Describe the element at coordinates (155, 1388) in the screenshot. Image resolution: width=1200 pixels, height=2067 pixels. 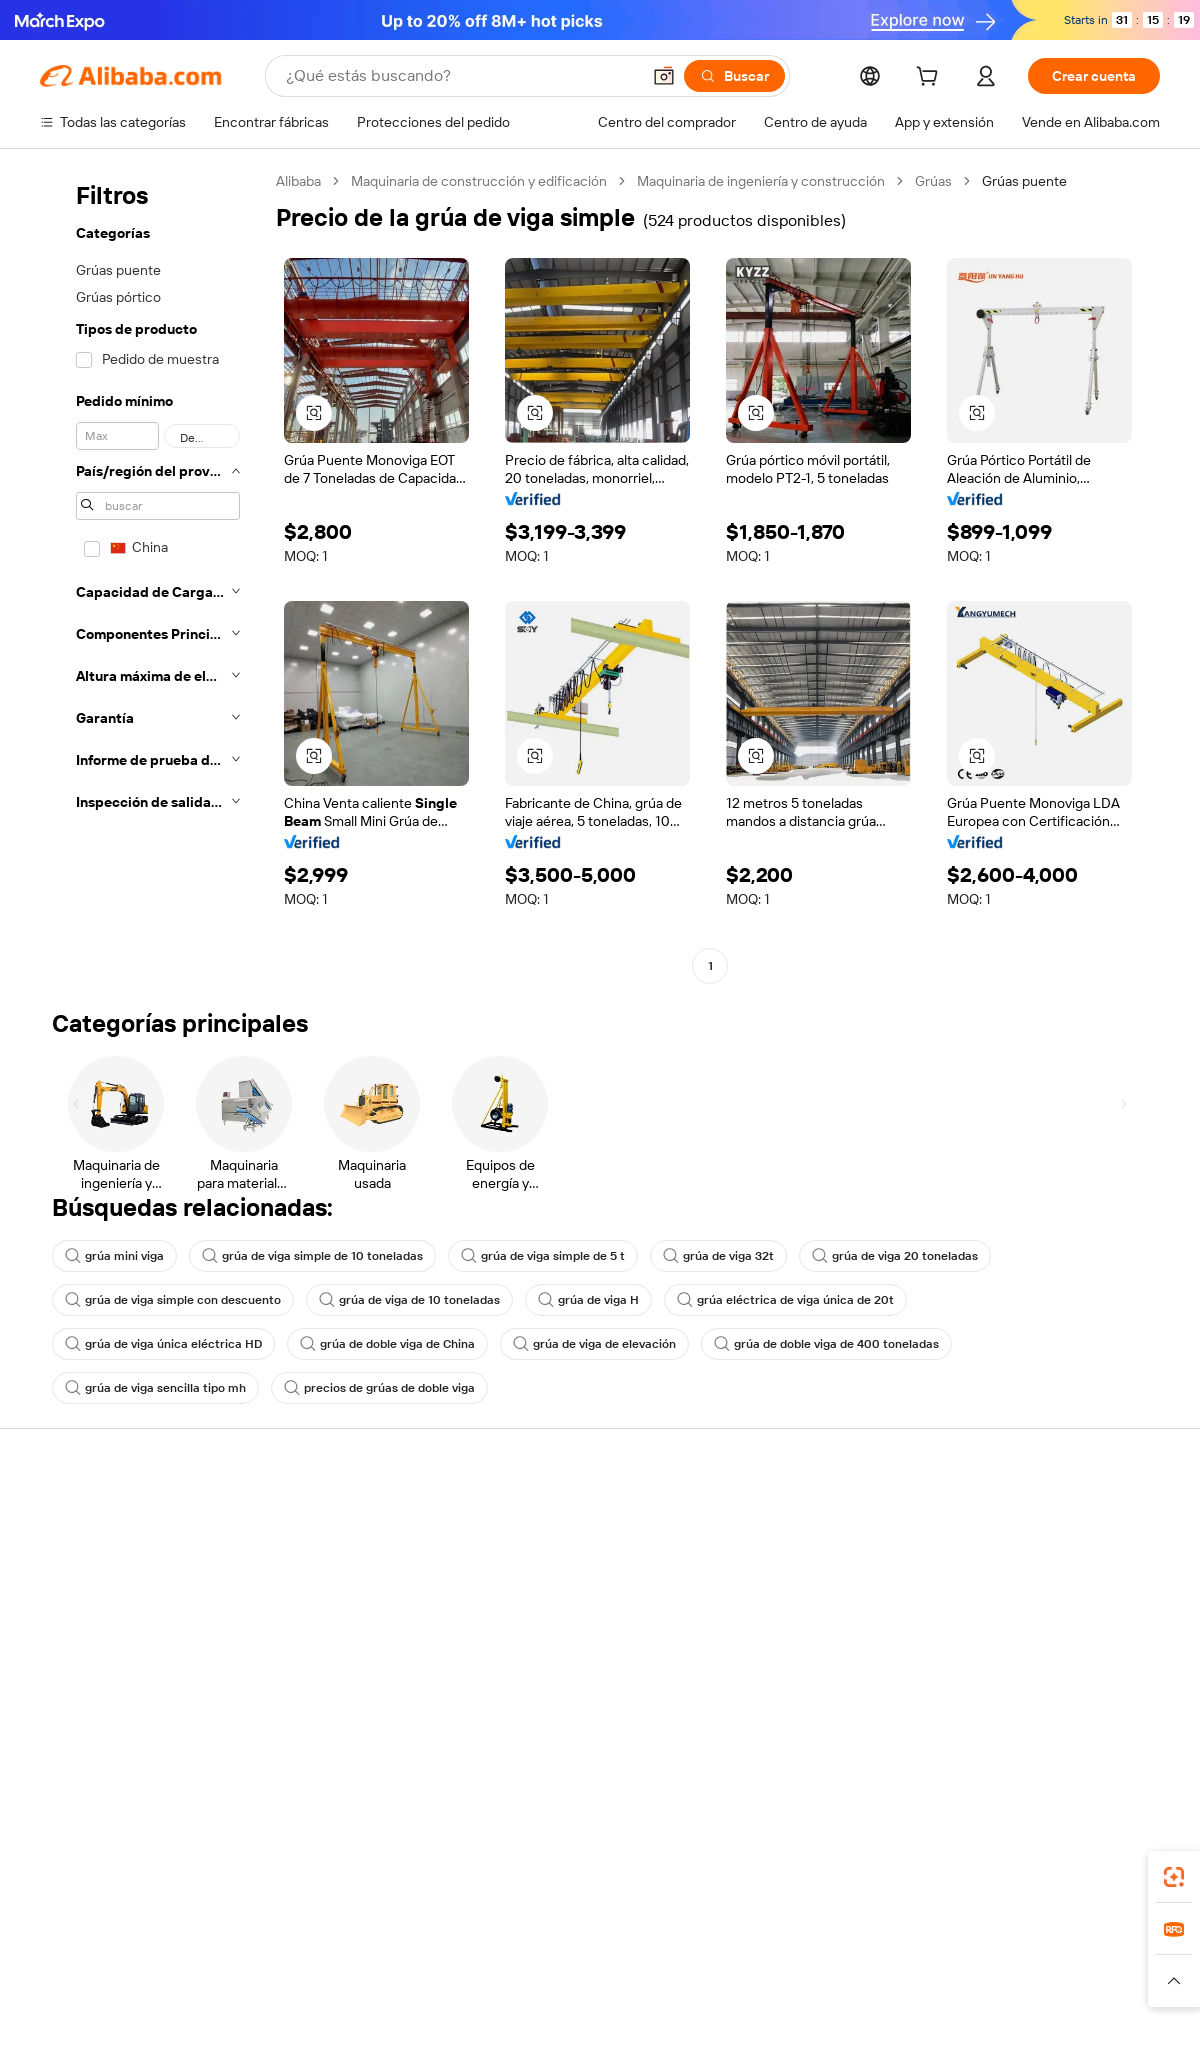
I see `grúa de viga sencilla tipo mh` at that location.